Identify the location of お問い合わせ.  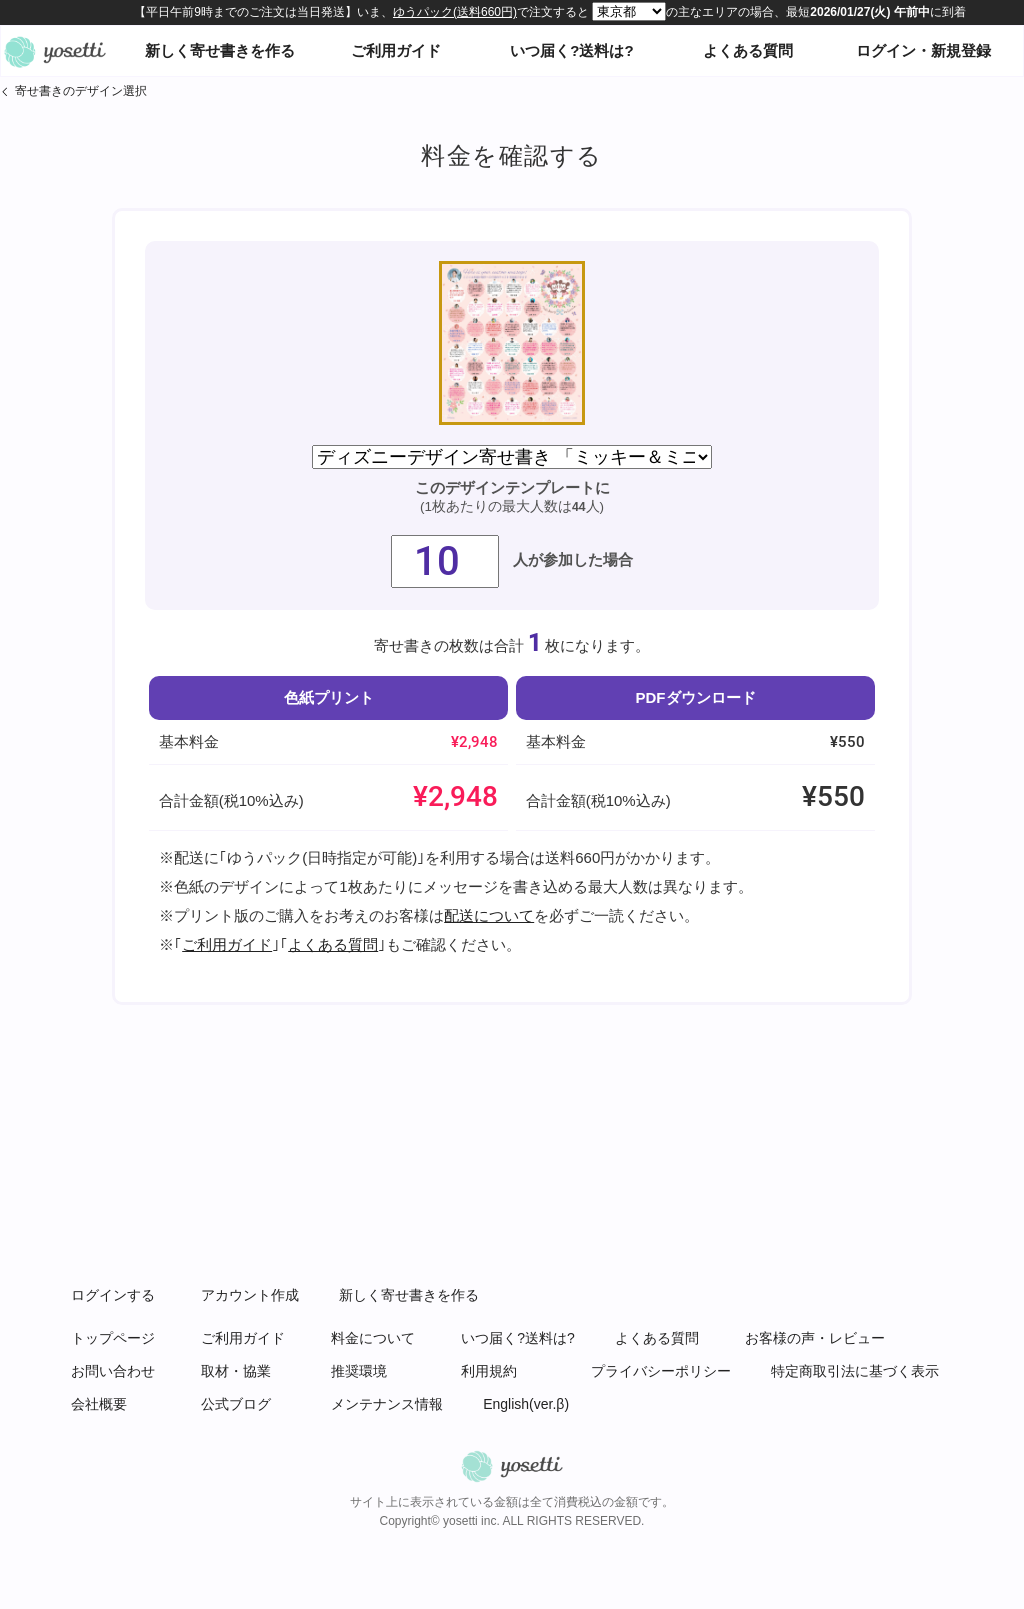
(113, 1371).